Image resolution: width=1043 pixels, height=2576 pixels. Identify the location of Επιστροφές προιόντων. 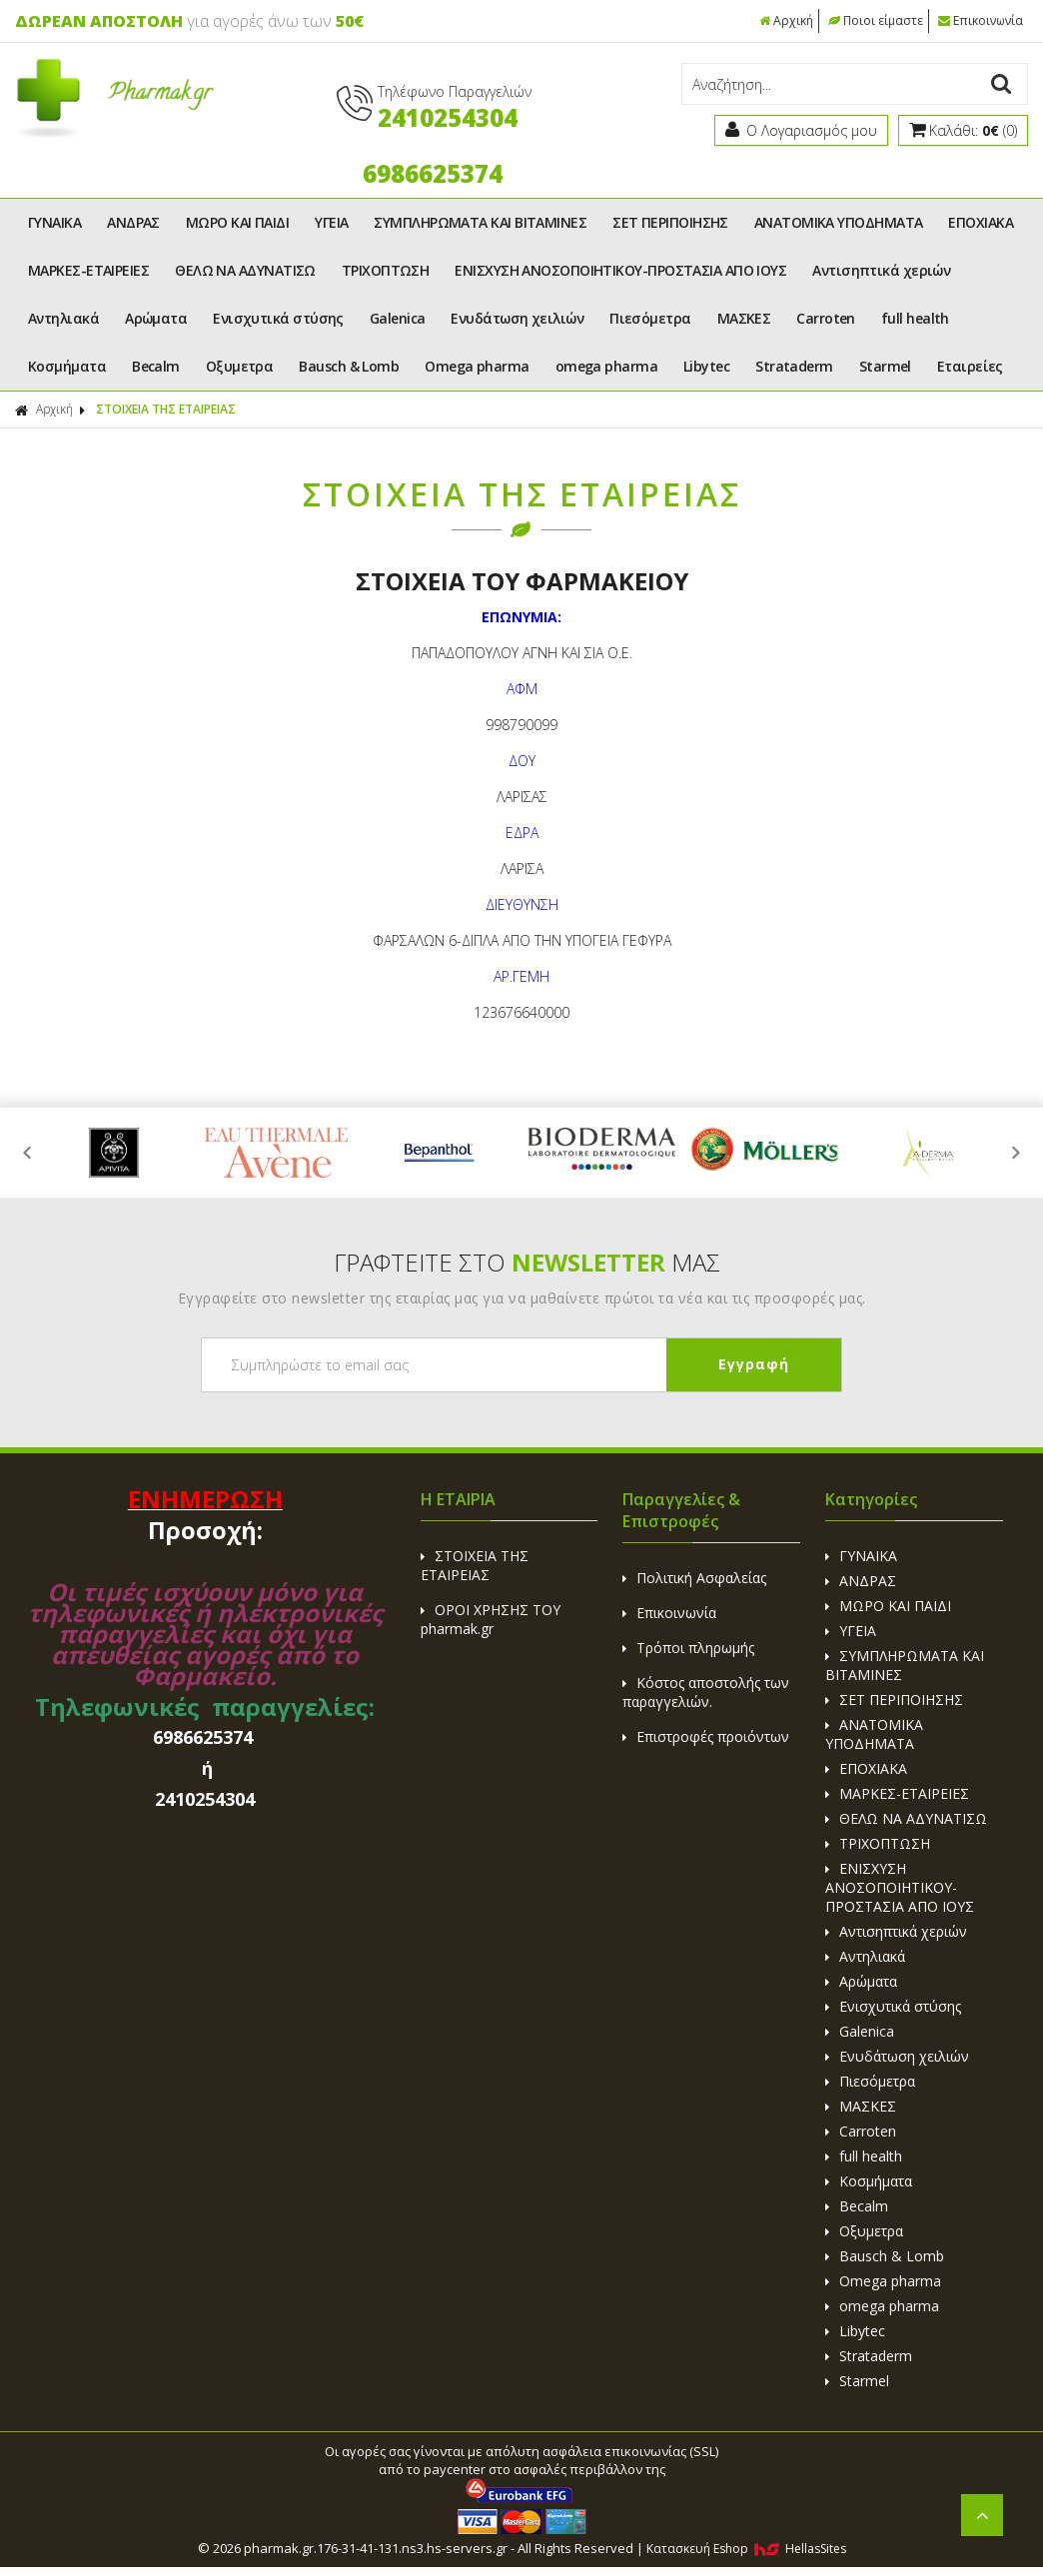
(705, 1736).